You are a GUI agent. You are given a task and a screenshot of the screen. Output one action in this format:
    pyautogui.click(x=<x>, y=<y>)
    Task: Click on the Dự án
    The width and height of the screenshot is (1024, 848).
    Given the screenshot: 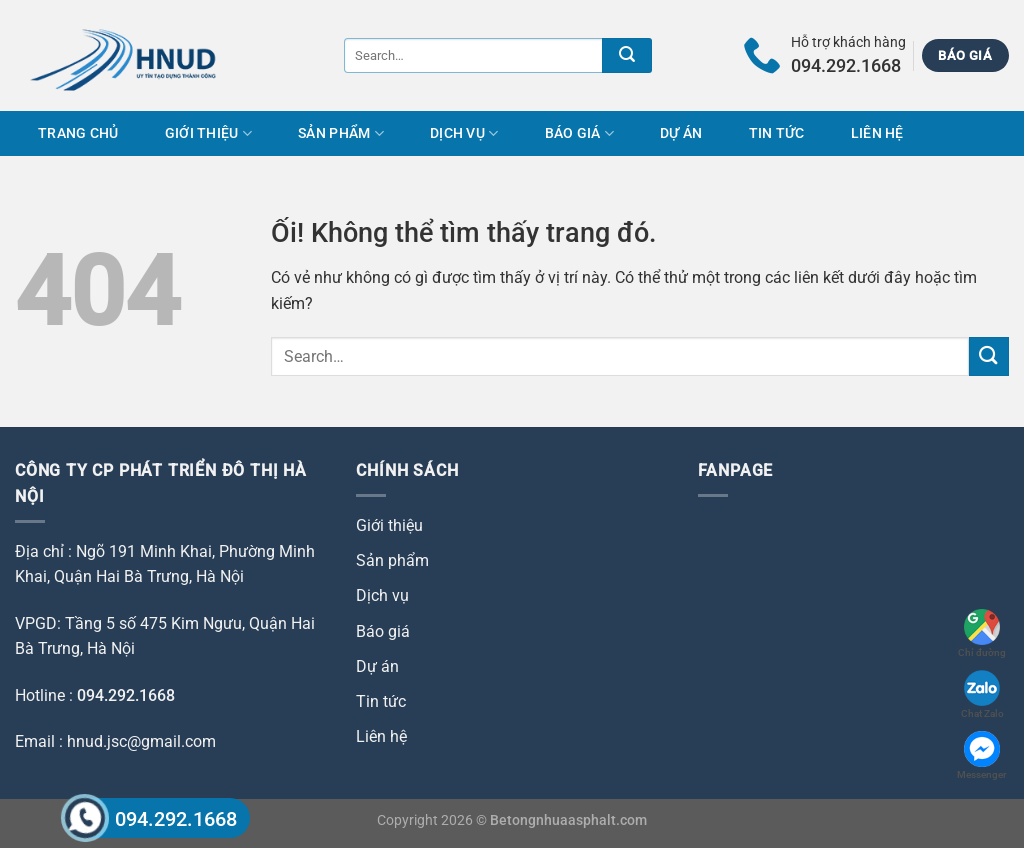 What is the action you would take?
    pyautogui.click(x=681, y=133)
    